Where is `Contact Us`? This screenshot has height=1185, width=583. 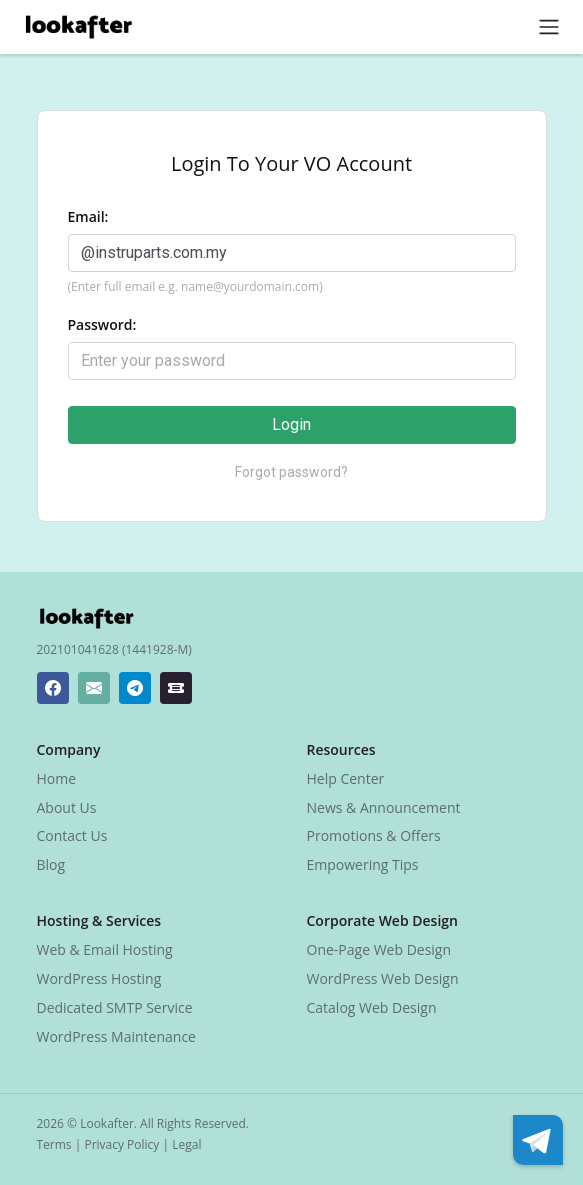 Contact Us is located at coordinates (72, 835).